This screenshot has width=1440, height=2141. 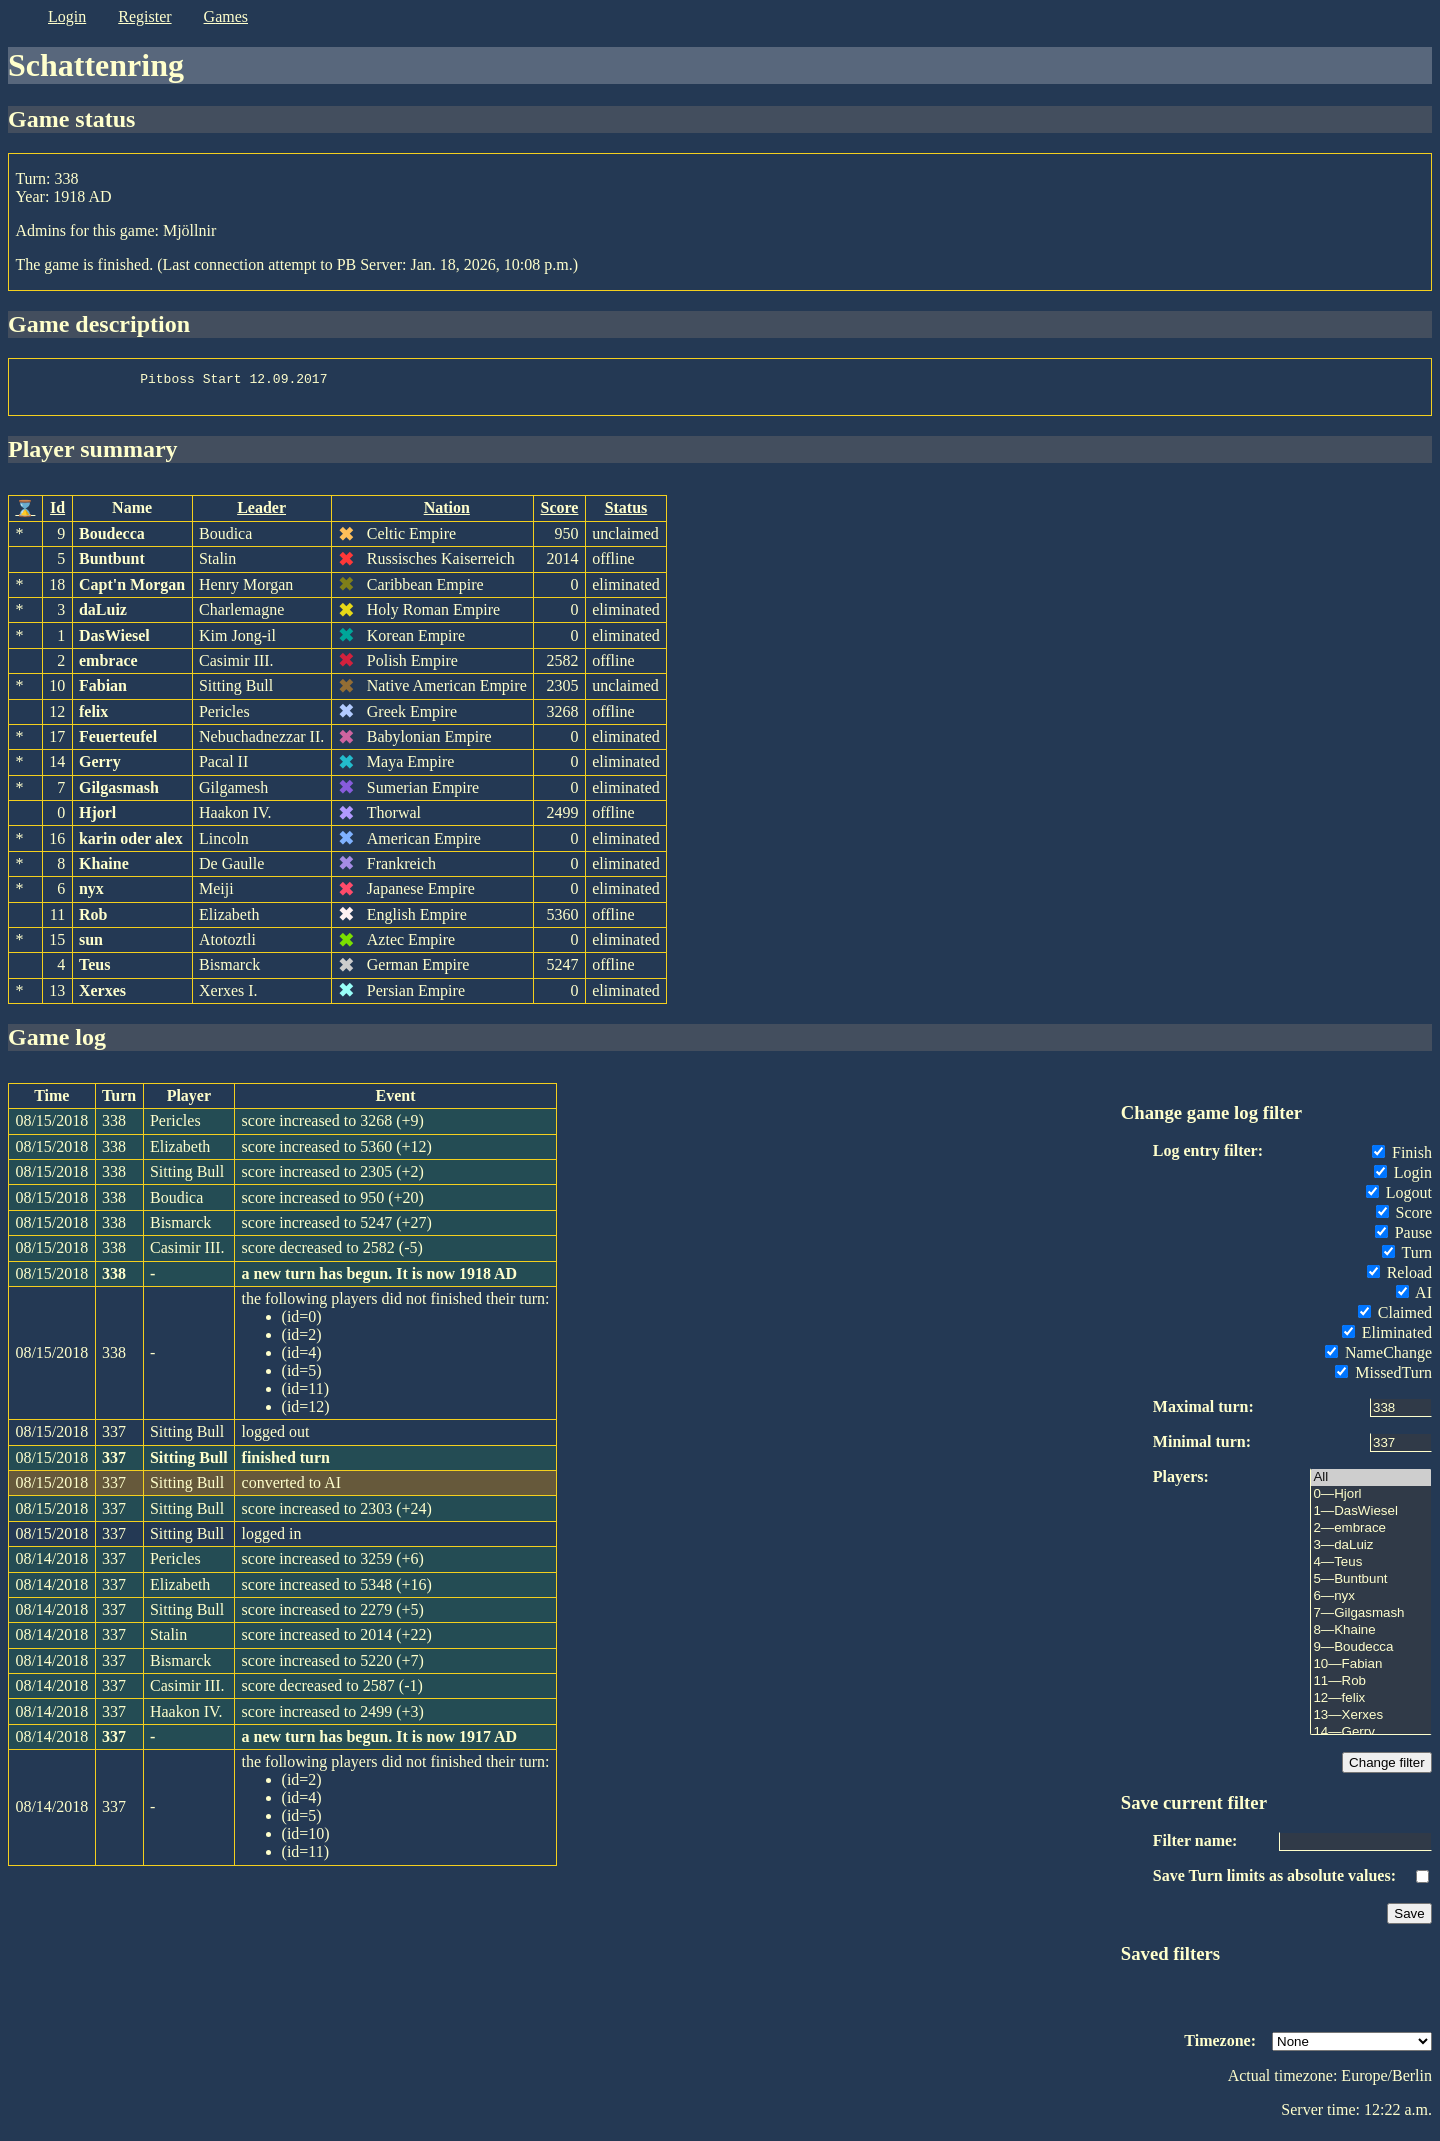 What do you see at coordinates (1181, 1482) in the screenshot?
I see `Players:` at bounding box center [1181, 1482].